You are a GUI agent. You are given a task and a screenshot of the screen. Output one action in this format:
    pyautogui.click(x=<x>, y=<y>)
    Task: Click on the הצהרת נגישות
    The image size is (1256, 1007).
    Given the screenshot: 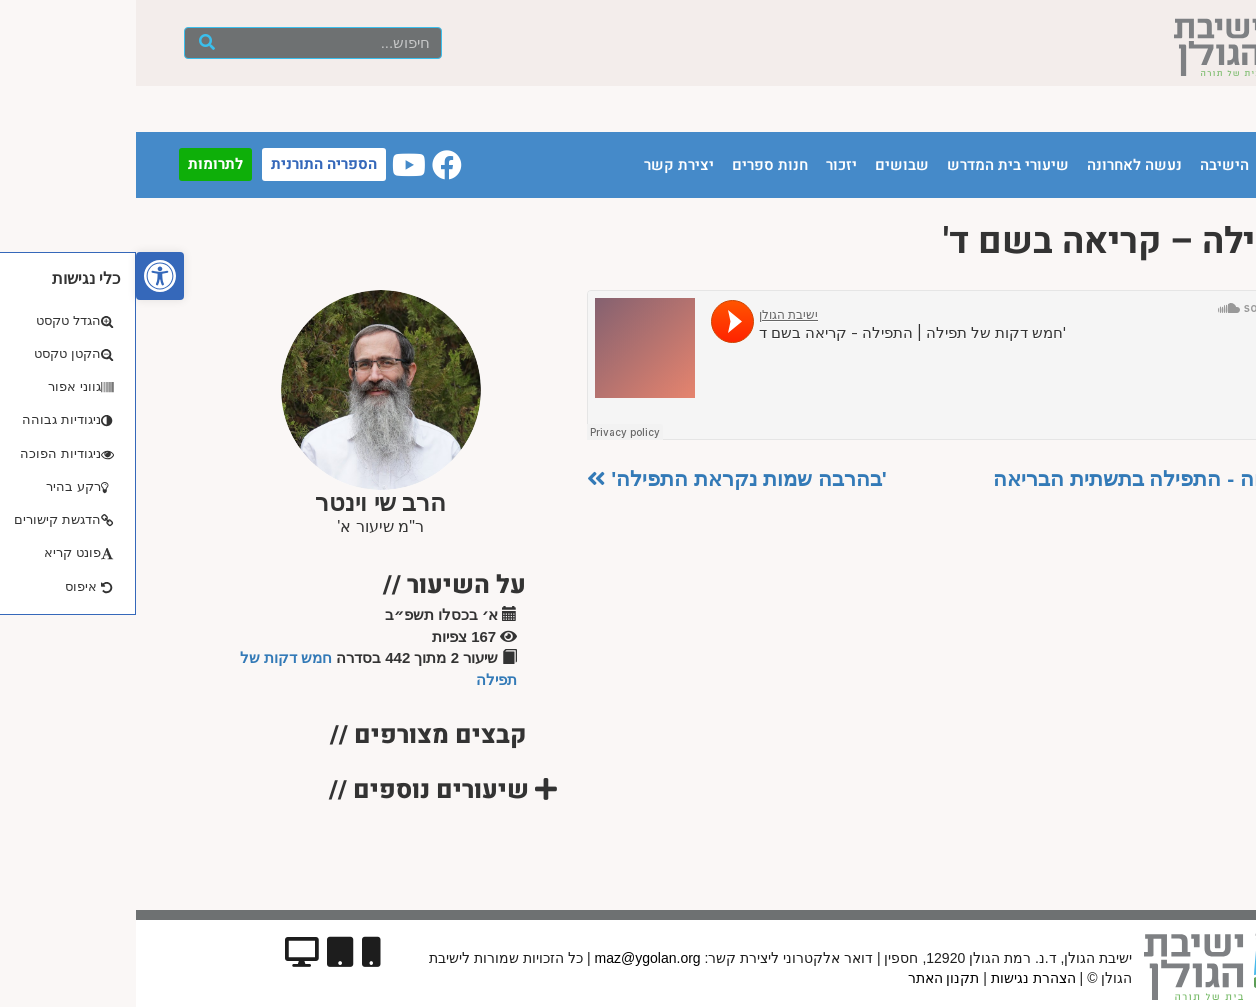 What is the action you would take?
    pyautogui.click(x=897, y=978)
    